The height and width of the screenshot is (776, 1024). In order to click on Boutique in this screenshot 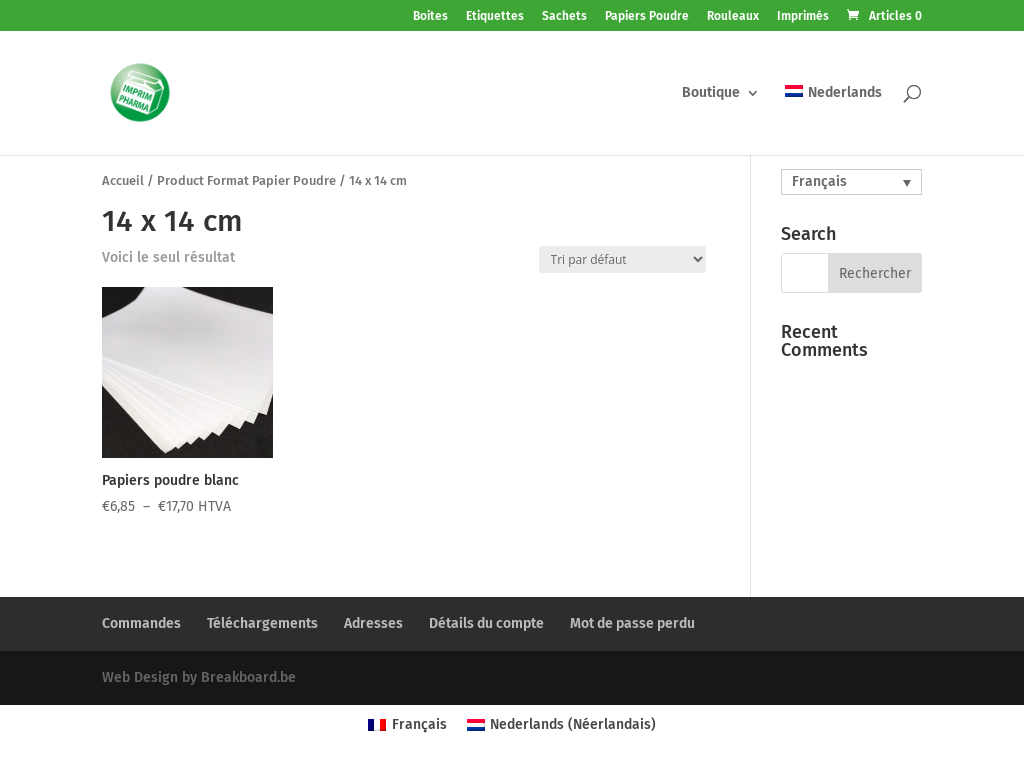, I will do `click(711, 93)`.